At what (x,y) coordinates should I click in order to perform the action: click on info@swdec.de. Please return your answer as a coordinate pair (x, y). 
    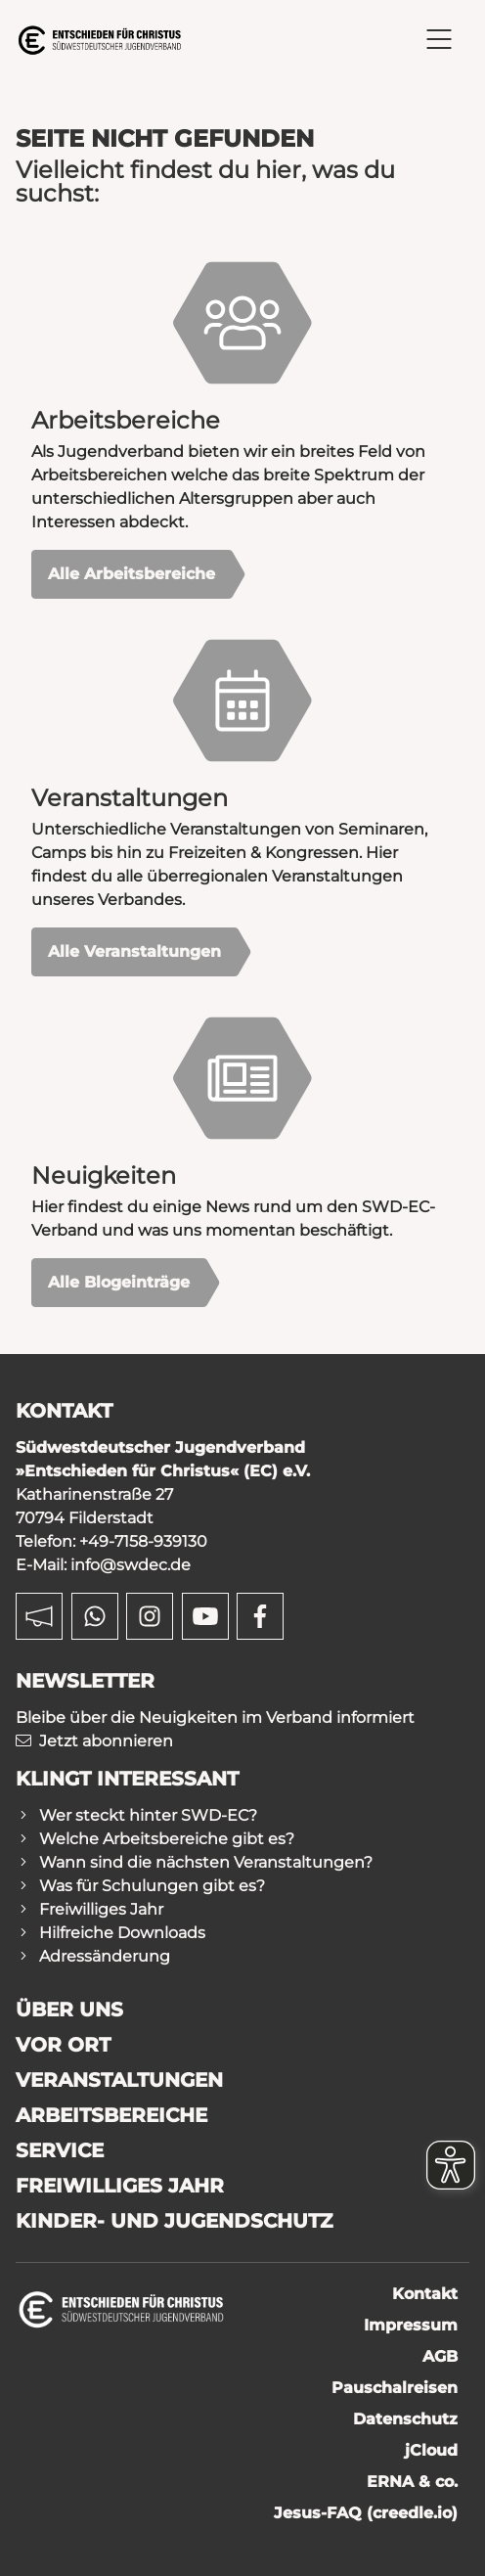
    Looking at the image, I should click on (130, 1565).